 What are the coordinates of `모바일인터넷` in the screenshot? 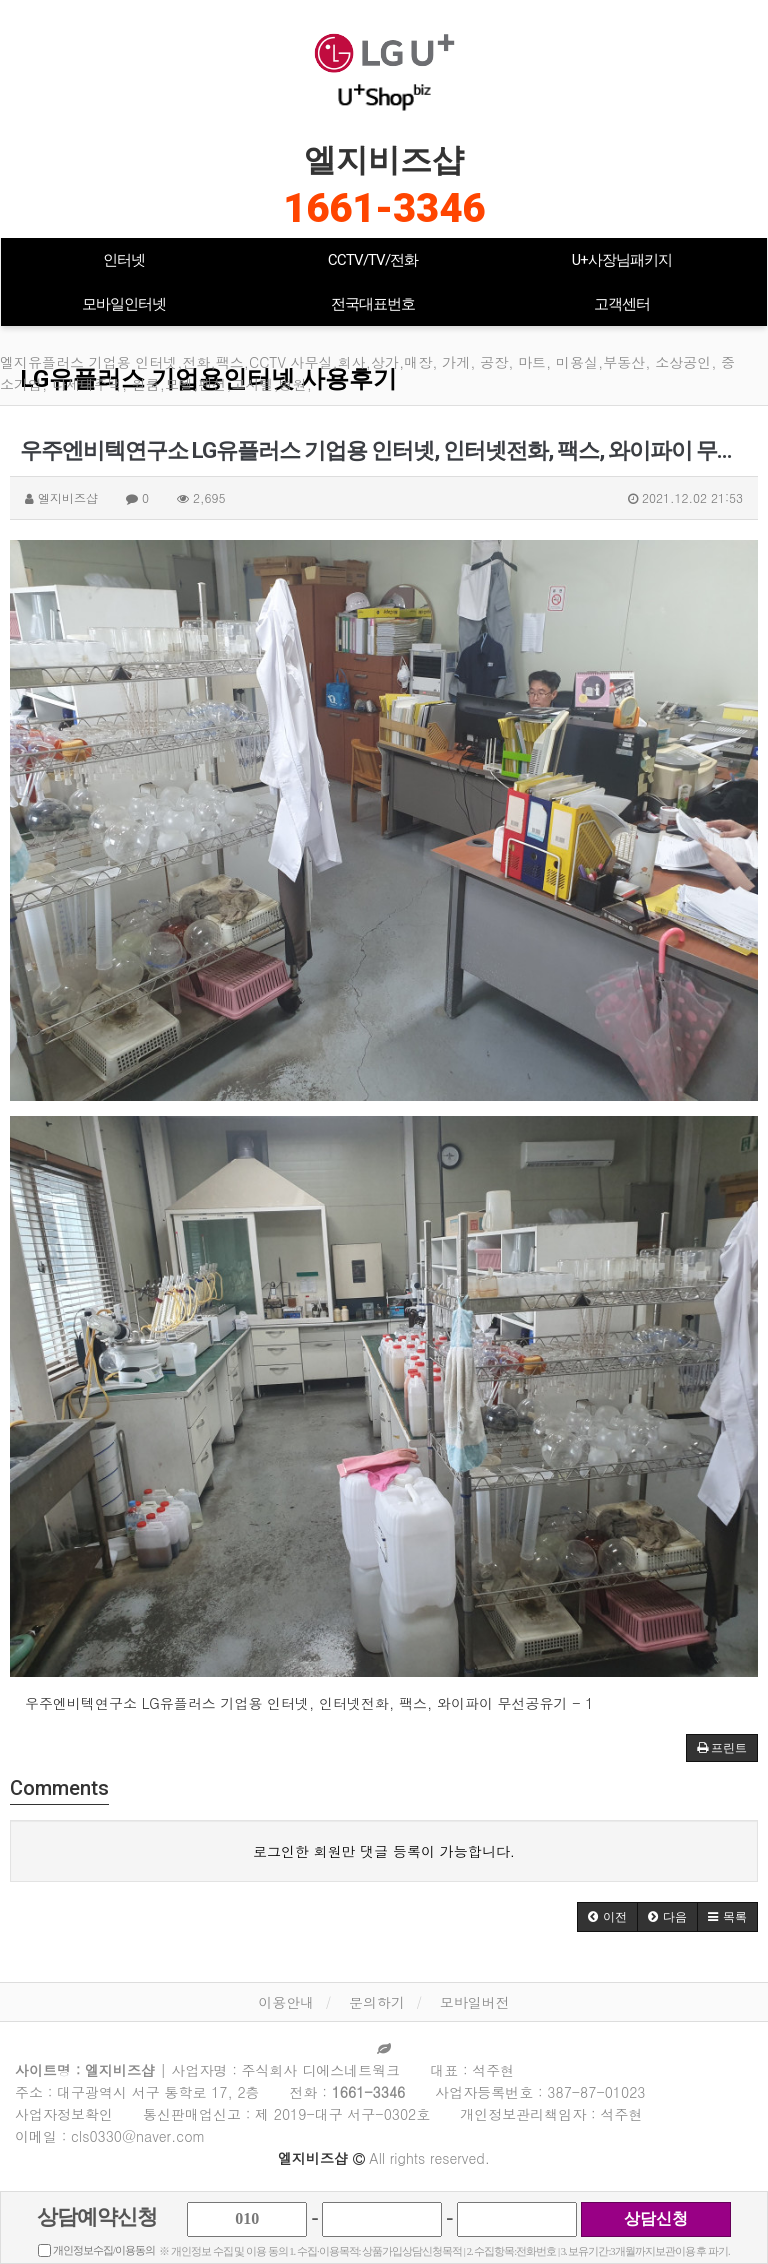 It's located at (124, 304).